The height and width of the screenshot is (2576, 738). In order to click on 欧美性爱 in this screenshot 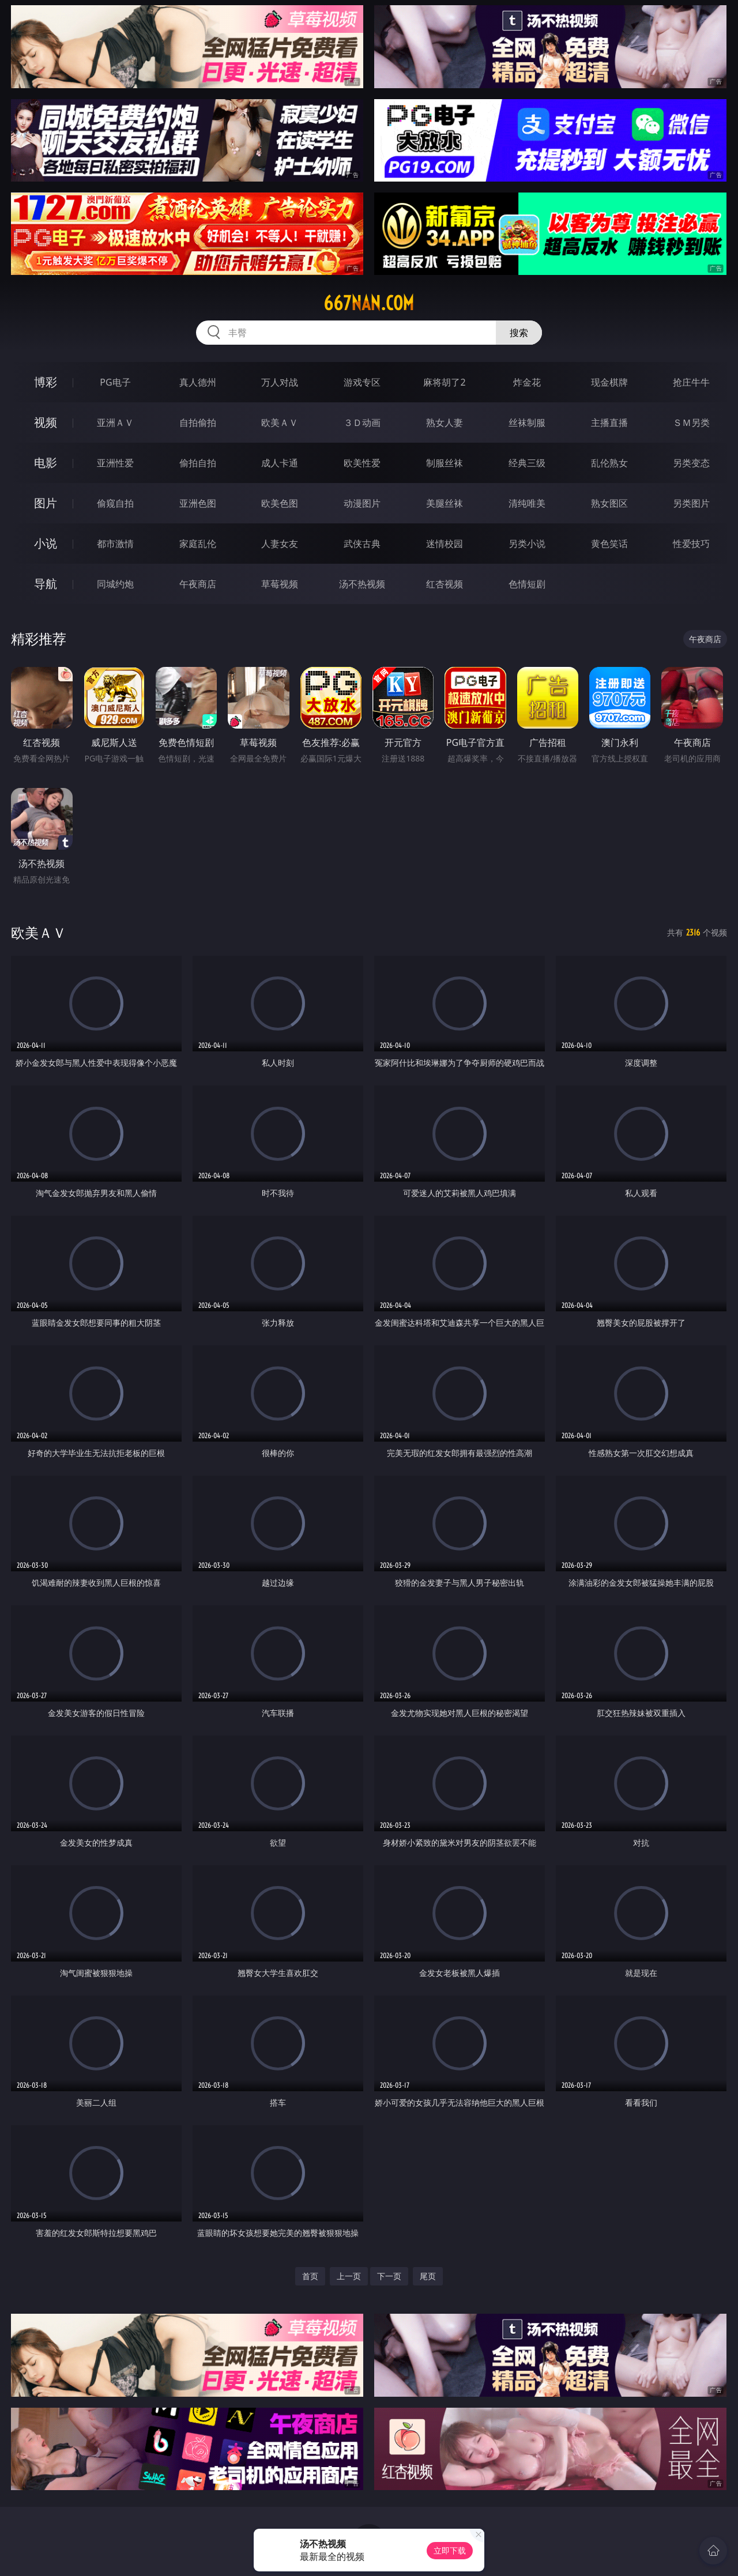, I will do `click(362, 463)`.